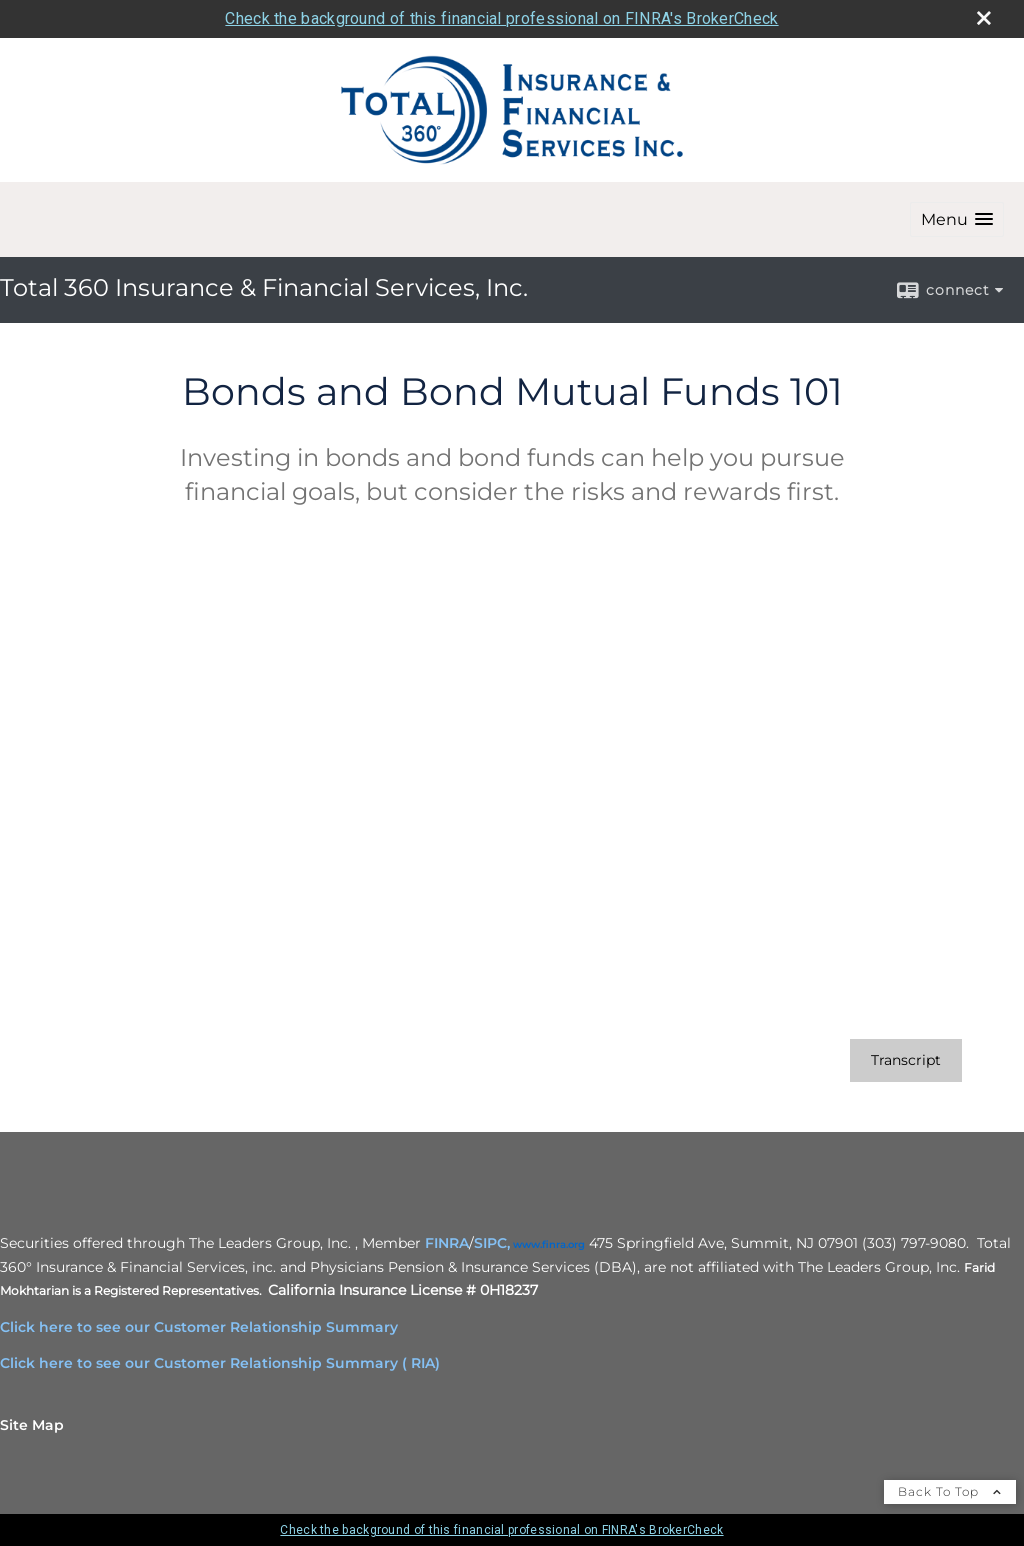 The width and height of the screenshot is (1024, 1546). What do you see at coordinates (492, 1243) in the screenshot?
I see `SIPC,` at bounding box center [492, 1243].